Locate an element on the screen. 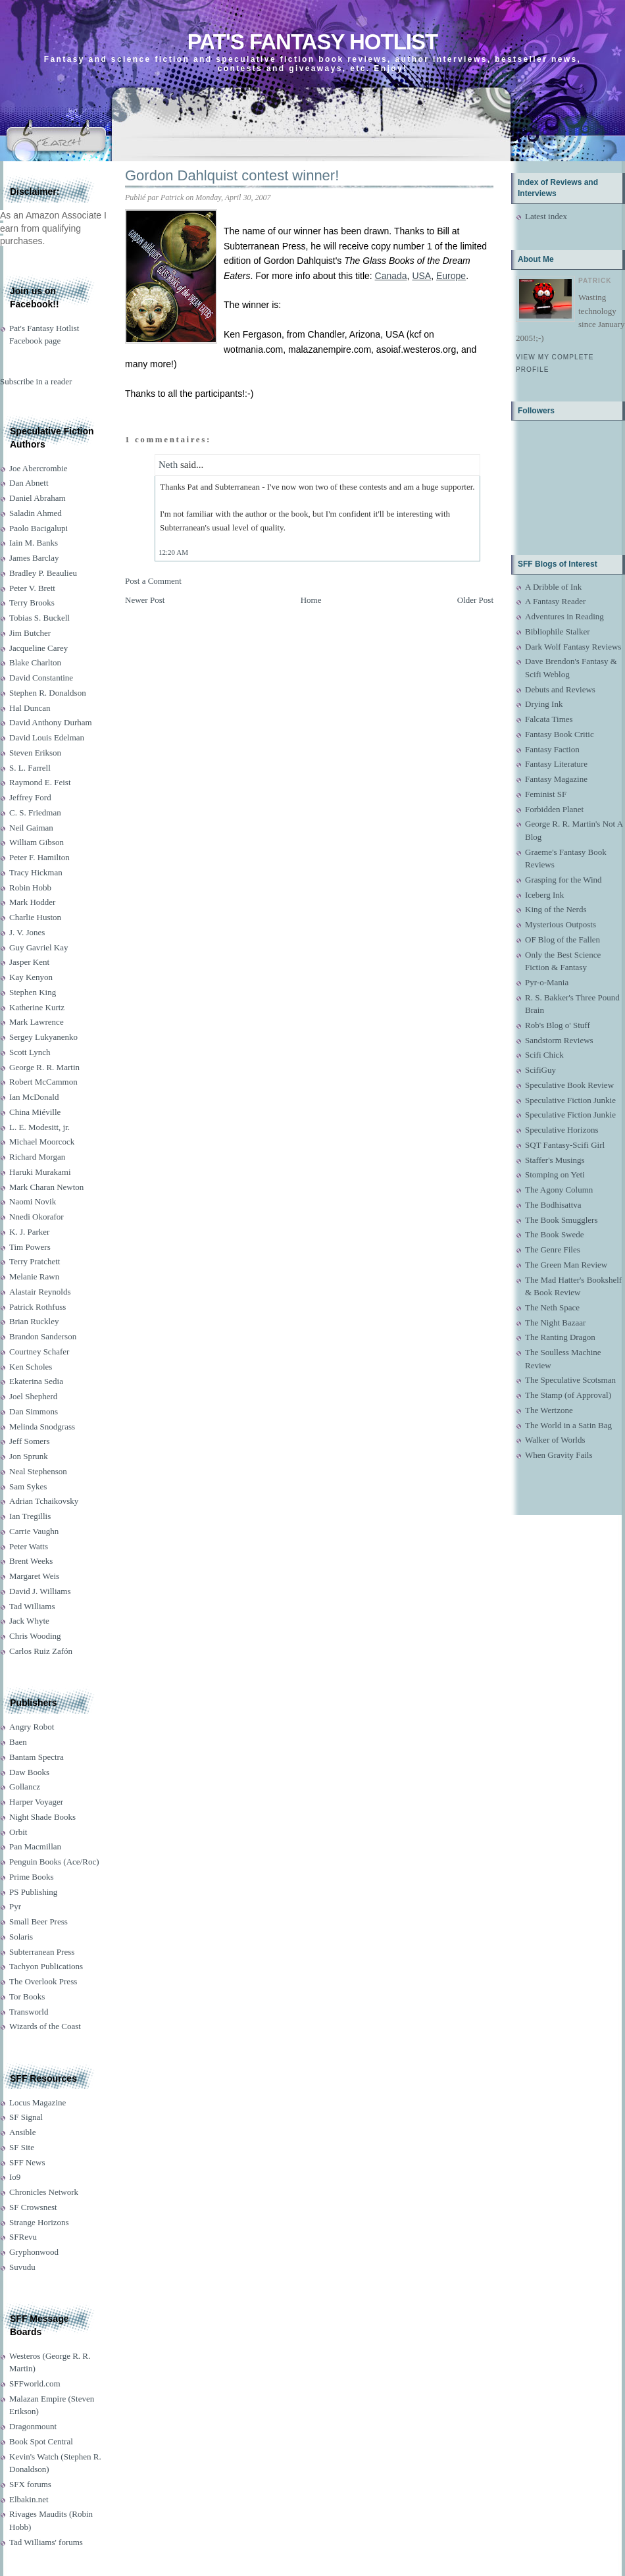 Image resolution: width=625 pixels, height=2576 pixels. Melinda Snodgrass is located at coordinates (42, 1426).